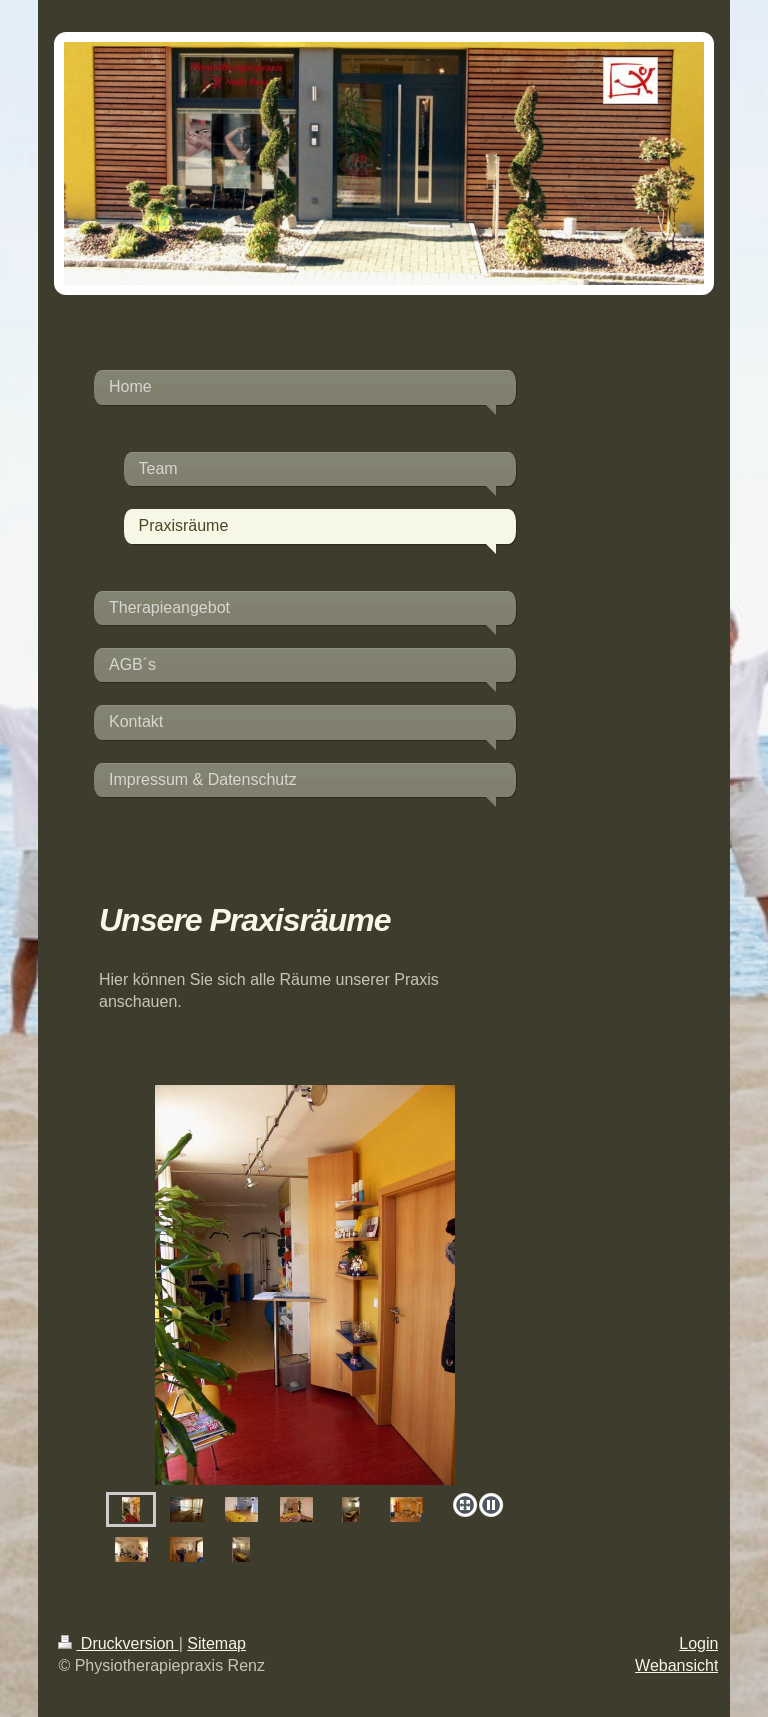 The width and height of the screenshot is (768, 1717). Describe the element at coordinates (698, 1643) in the screenshot. I see `Login` at that location.